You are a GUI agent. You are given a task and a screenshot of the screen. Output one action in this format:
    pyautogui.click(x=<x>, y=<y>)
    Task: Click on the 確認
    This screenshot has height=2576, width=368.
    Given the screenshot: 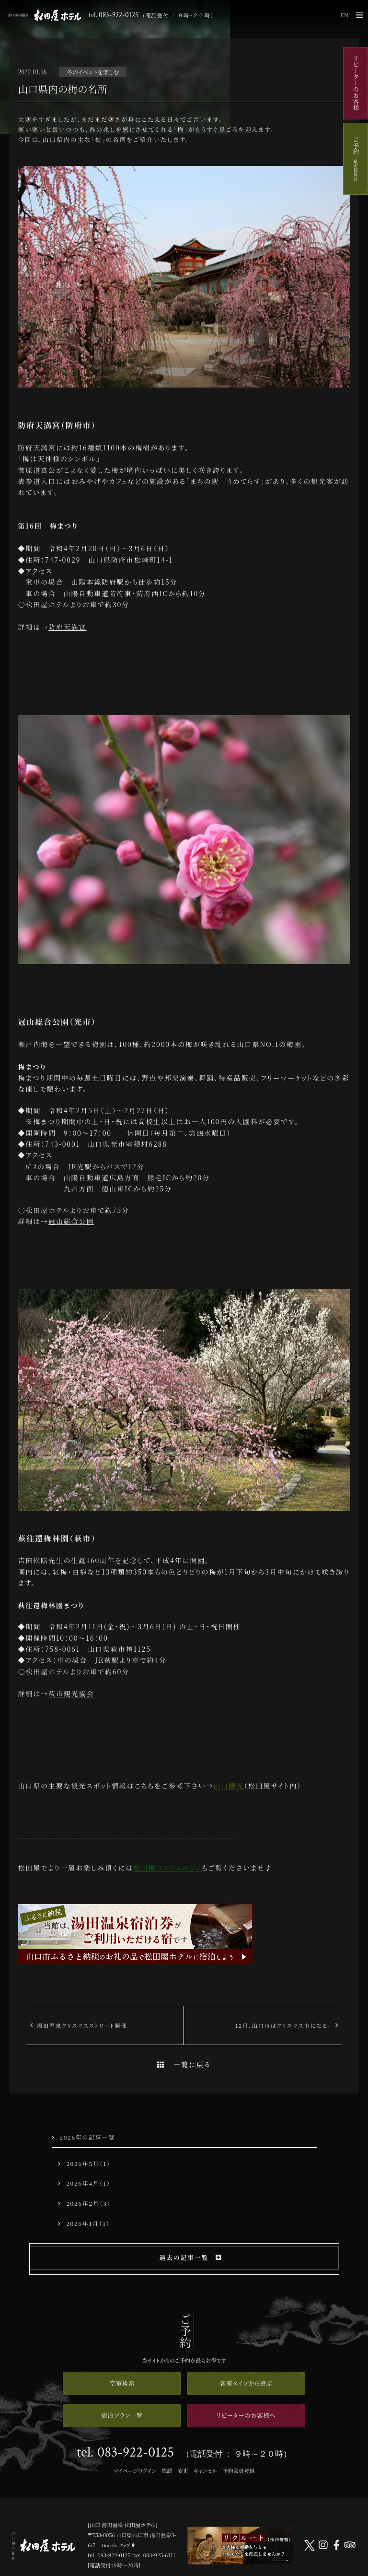 What is the action you would take?
    pyautogui.click(x=166, y=2470)
    